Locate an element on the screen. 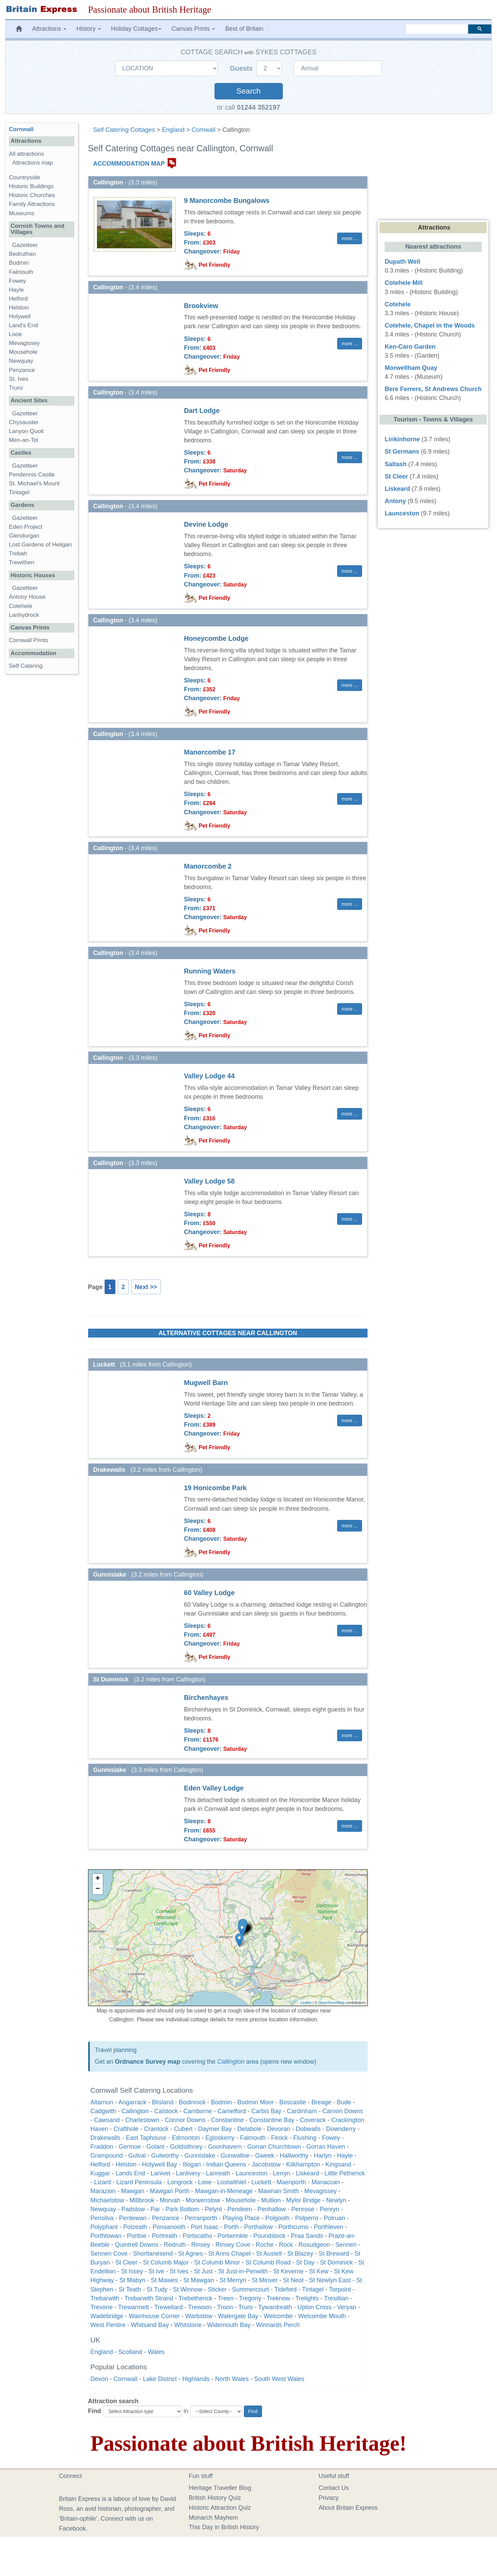 The image size is (497, 2576). Newlyn is located at coordinates (336, 2200).